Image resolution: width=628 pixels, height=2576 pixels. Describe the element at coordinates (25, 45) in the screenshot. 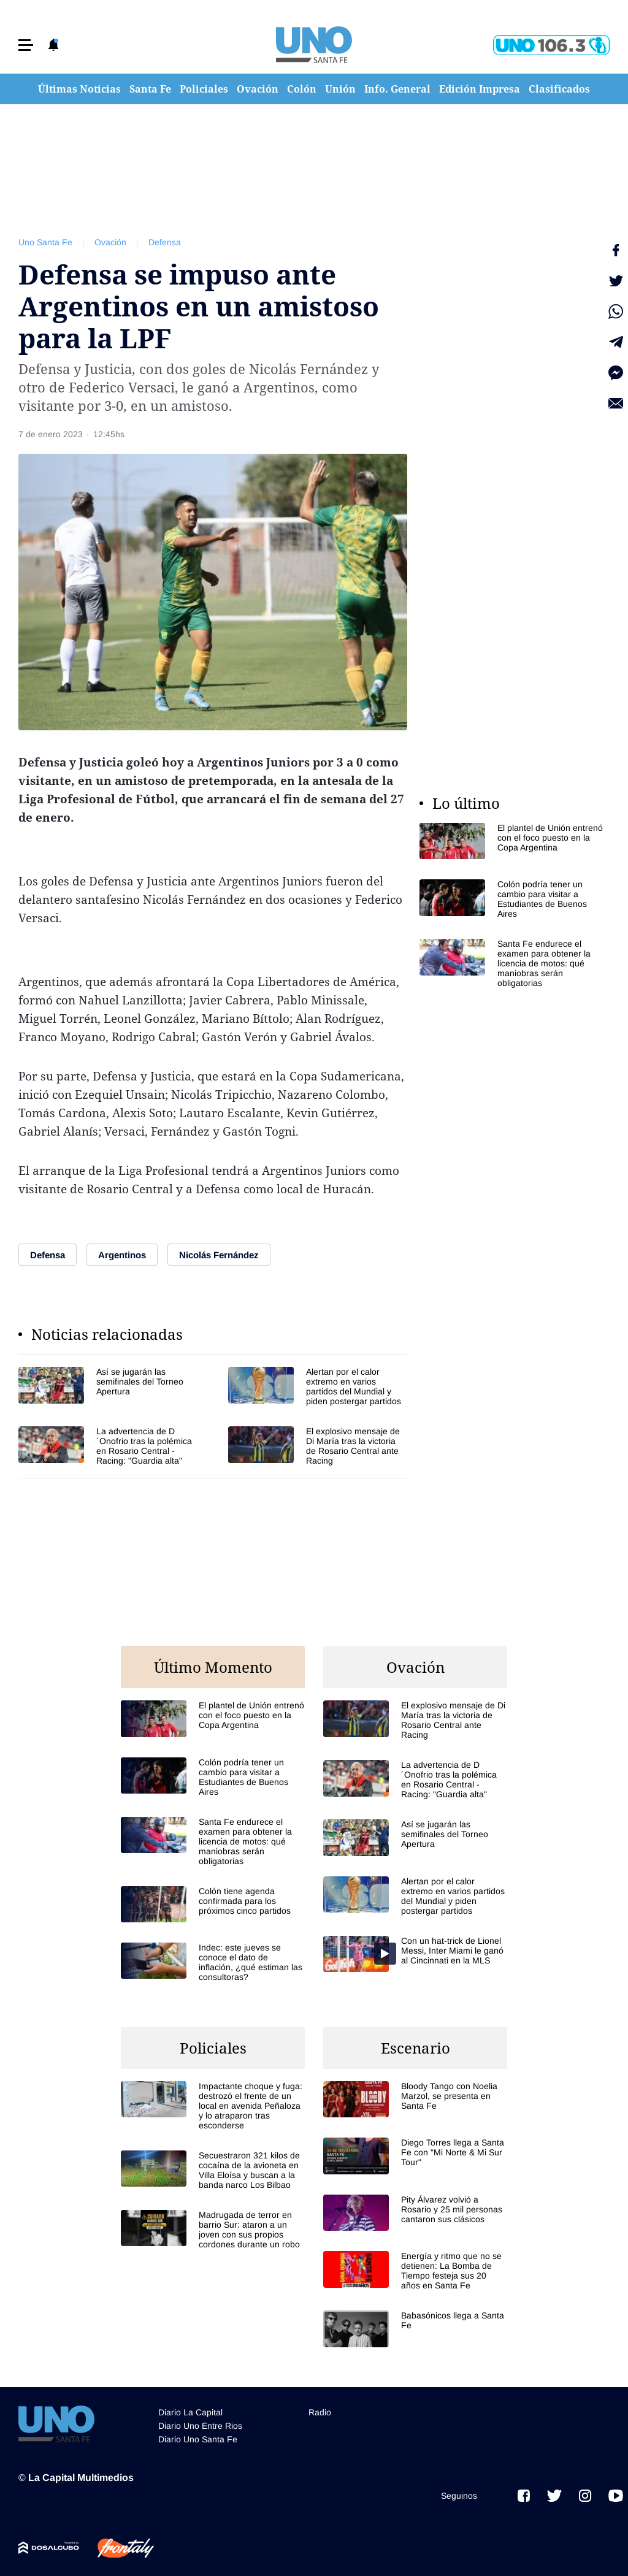

I see `[button]` at that location.